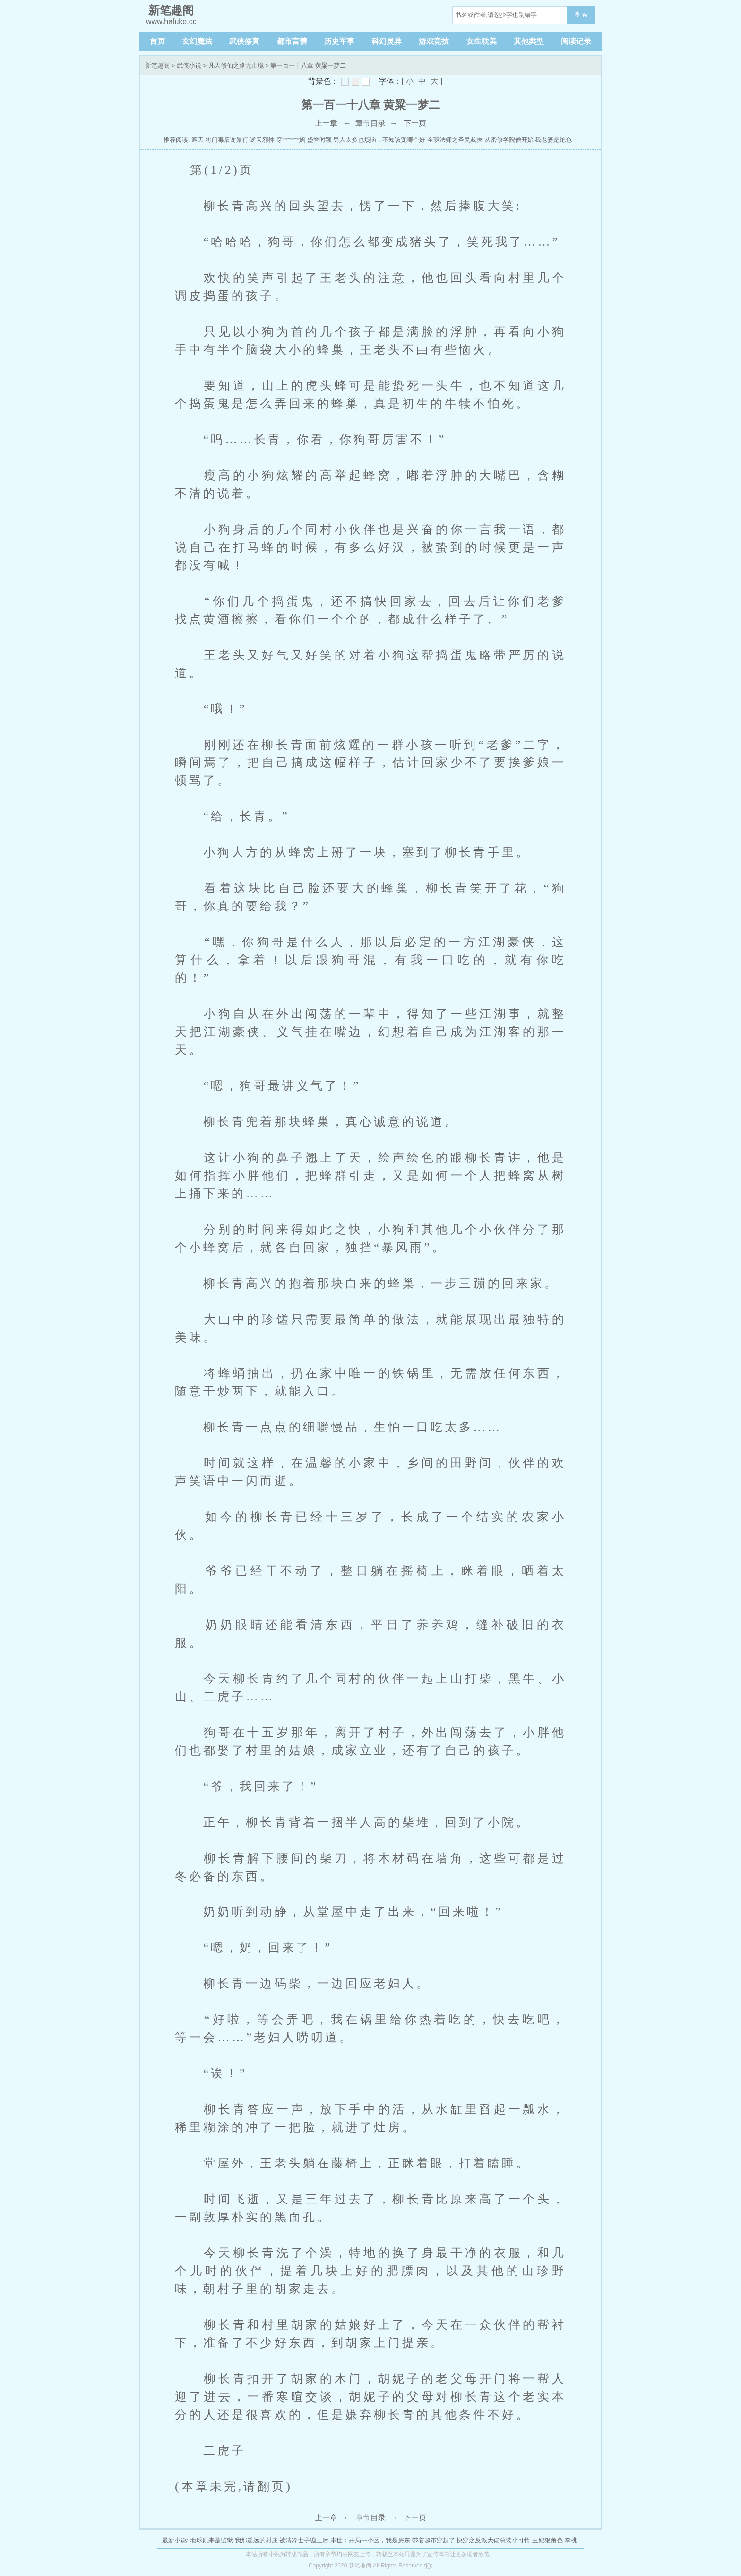 The height and width of the screenshot is (2576, 741). What do you see at coordinates (370, 2540) in the screenshot?
I see `末世：开局一小区，我是房东` at bounding box center [370, 2540].